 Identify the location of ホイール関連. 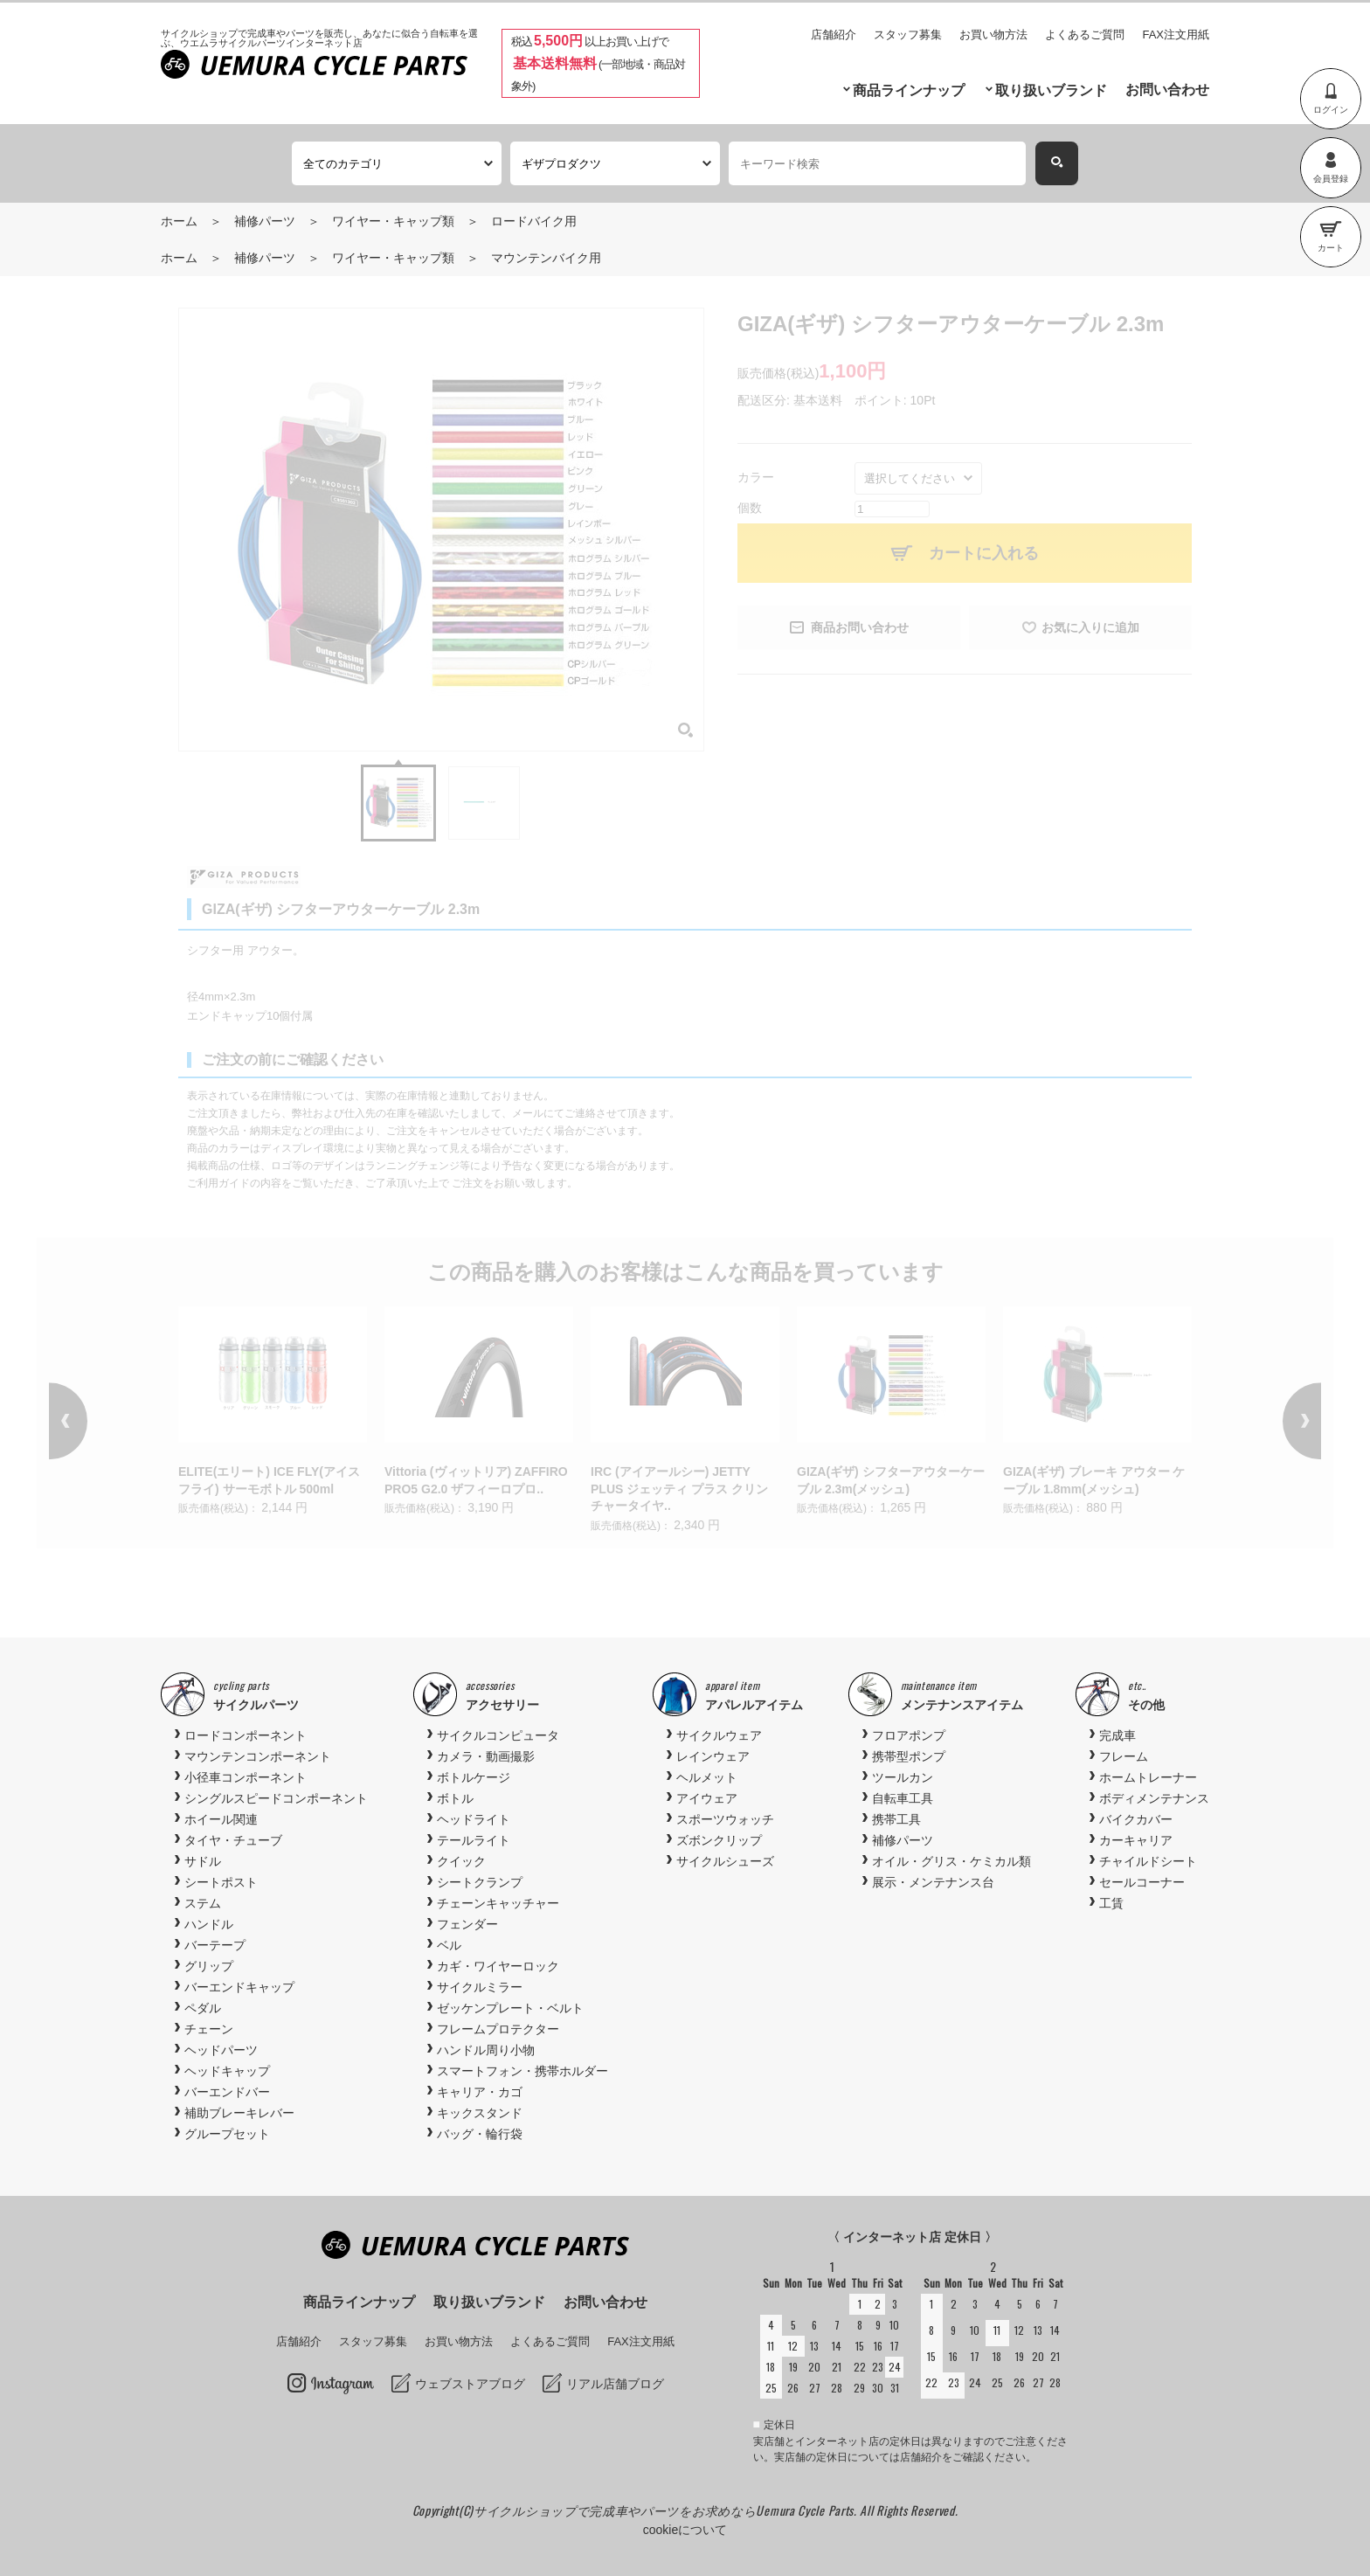
(221, 1819).